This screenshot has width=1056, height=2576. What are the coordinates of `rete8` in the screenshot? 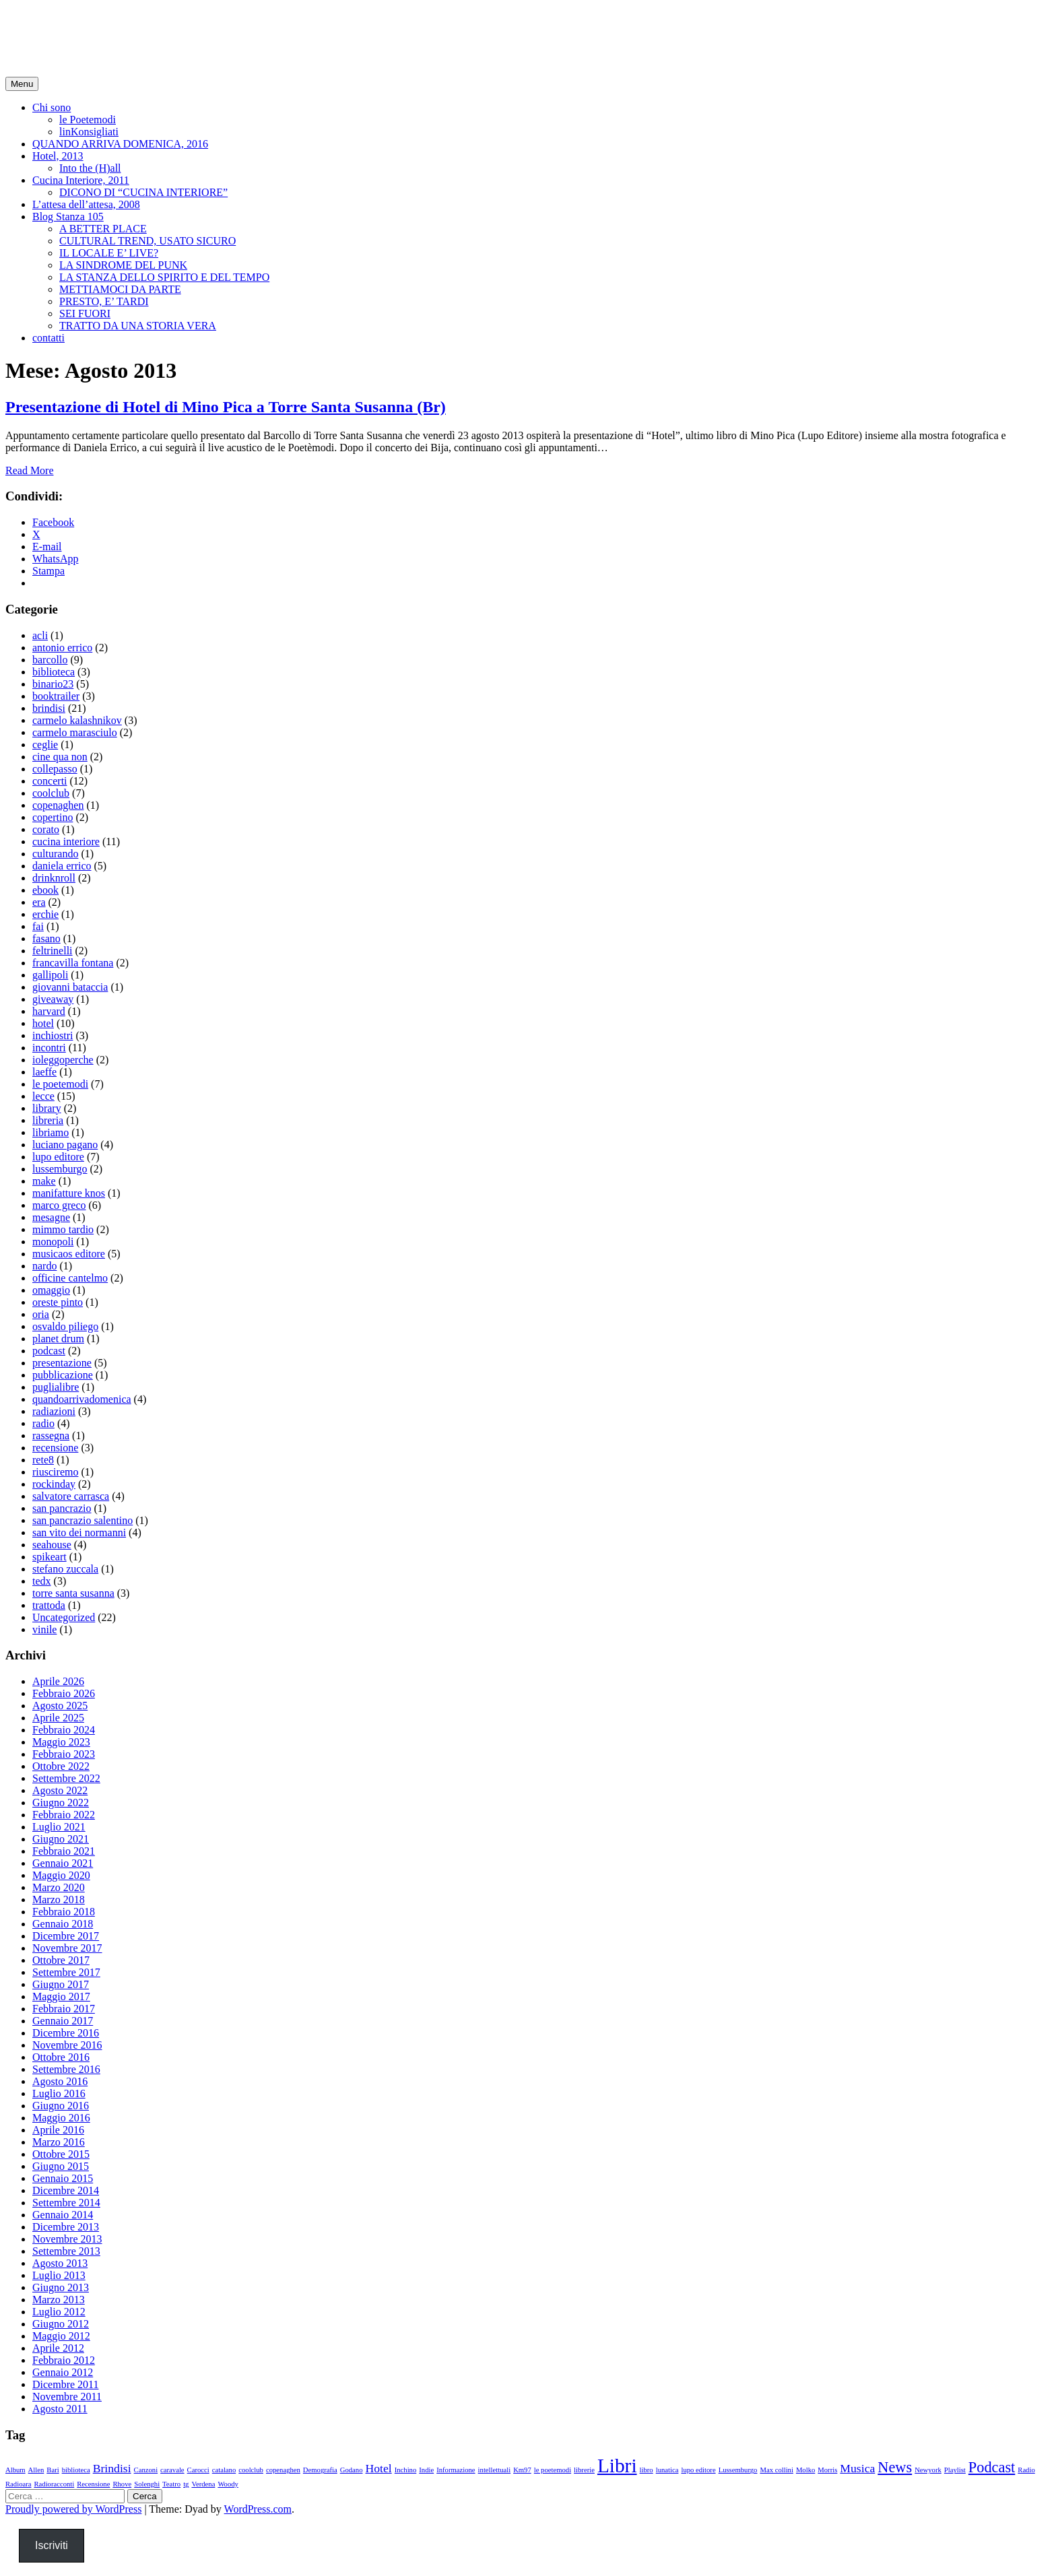 It's located at (43, 1459).